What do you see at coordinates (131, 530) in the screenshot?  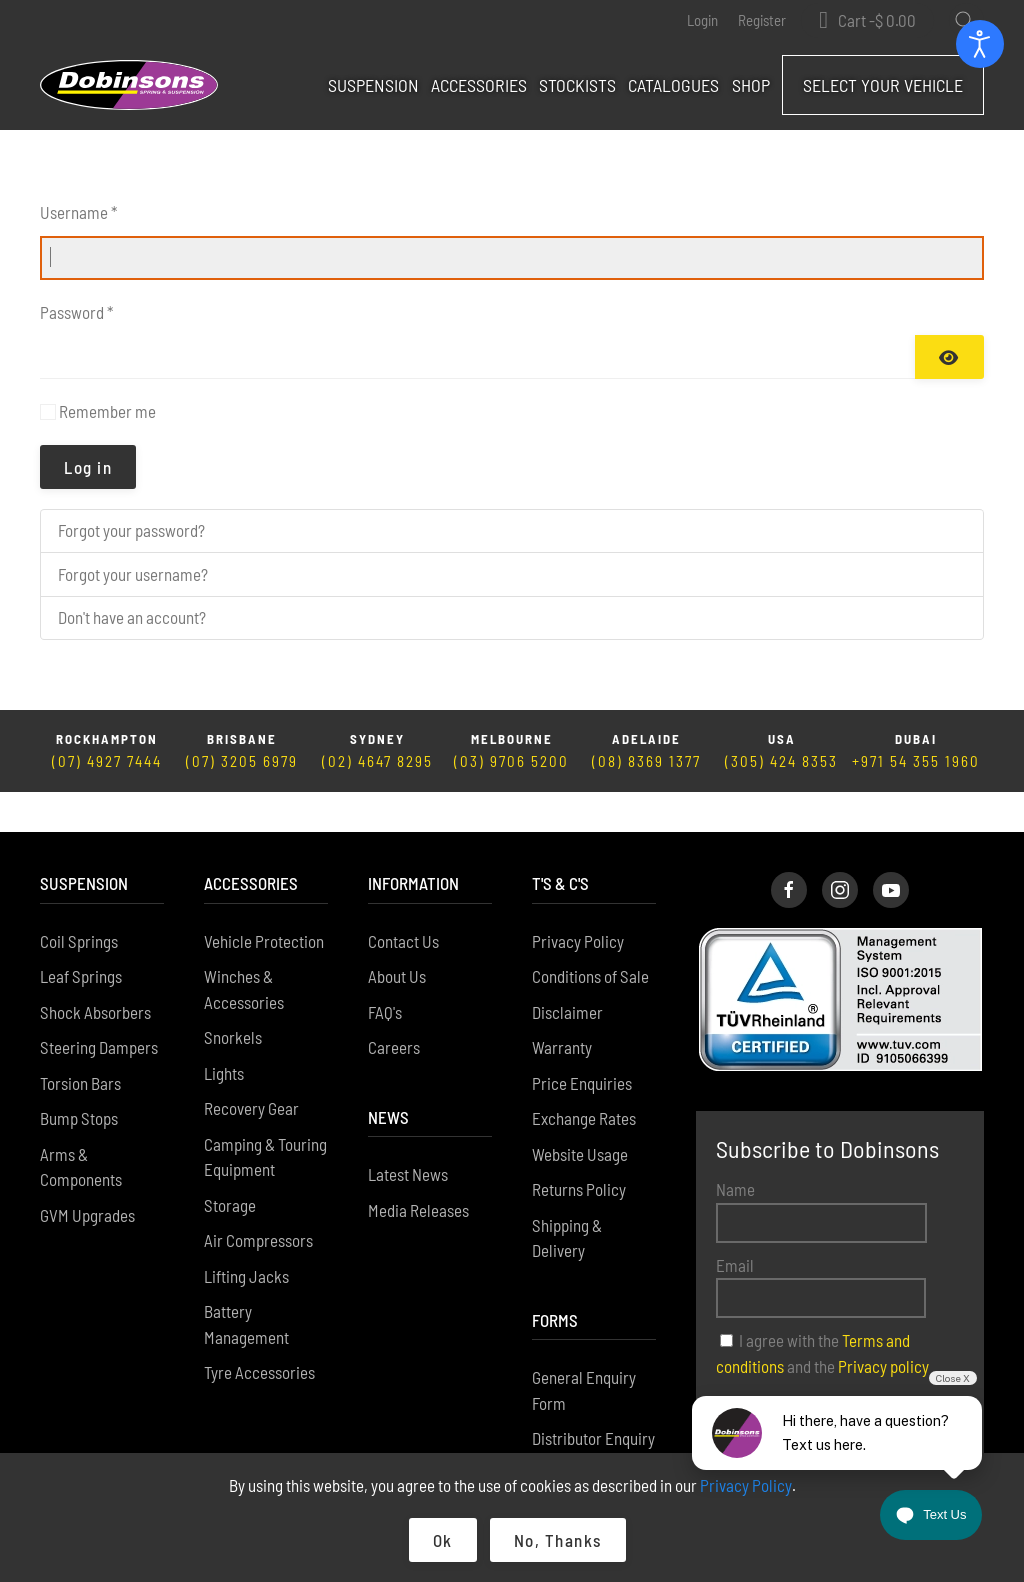 I see `Forgot your password?` at bounding box center [131, 530].